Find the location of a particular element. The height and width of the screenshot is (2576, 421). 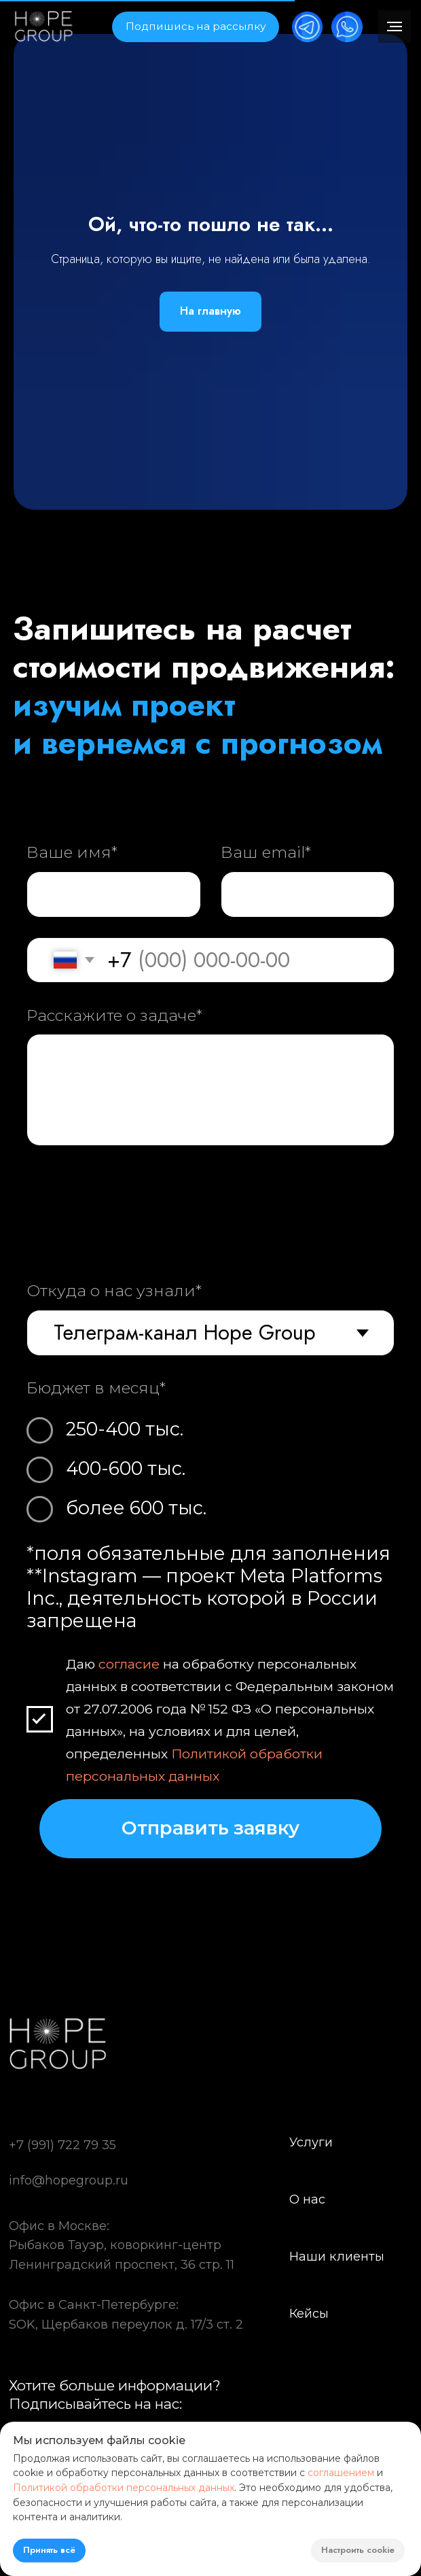

Наши клиенты is located at coordinates (336, 2256).